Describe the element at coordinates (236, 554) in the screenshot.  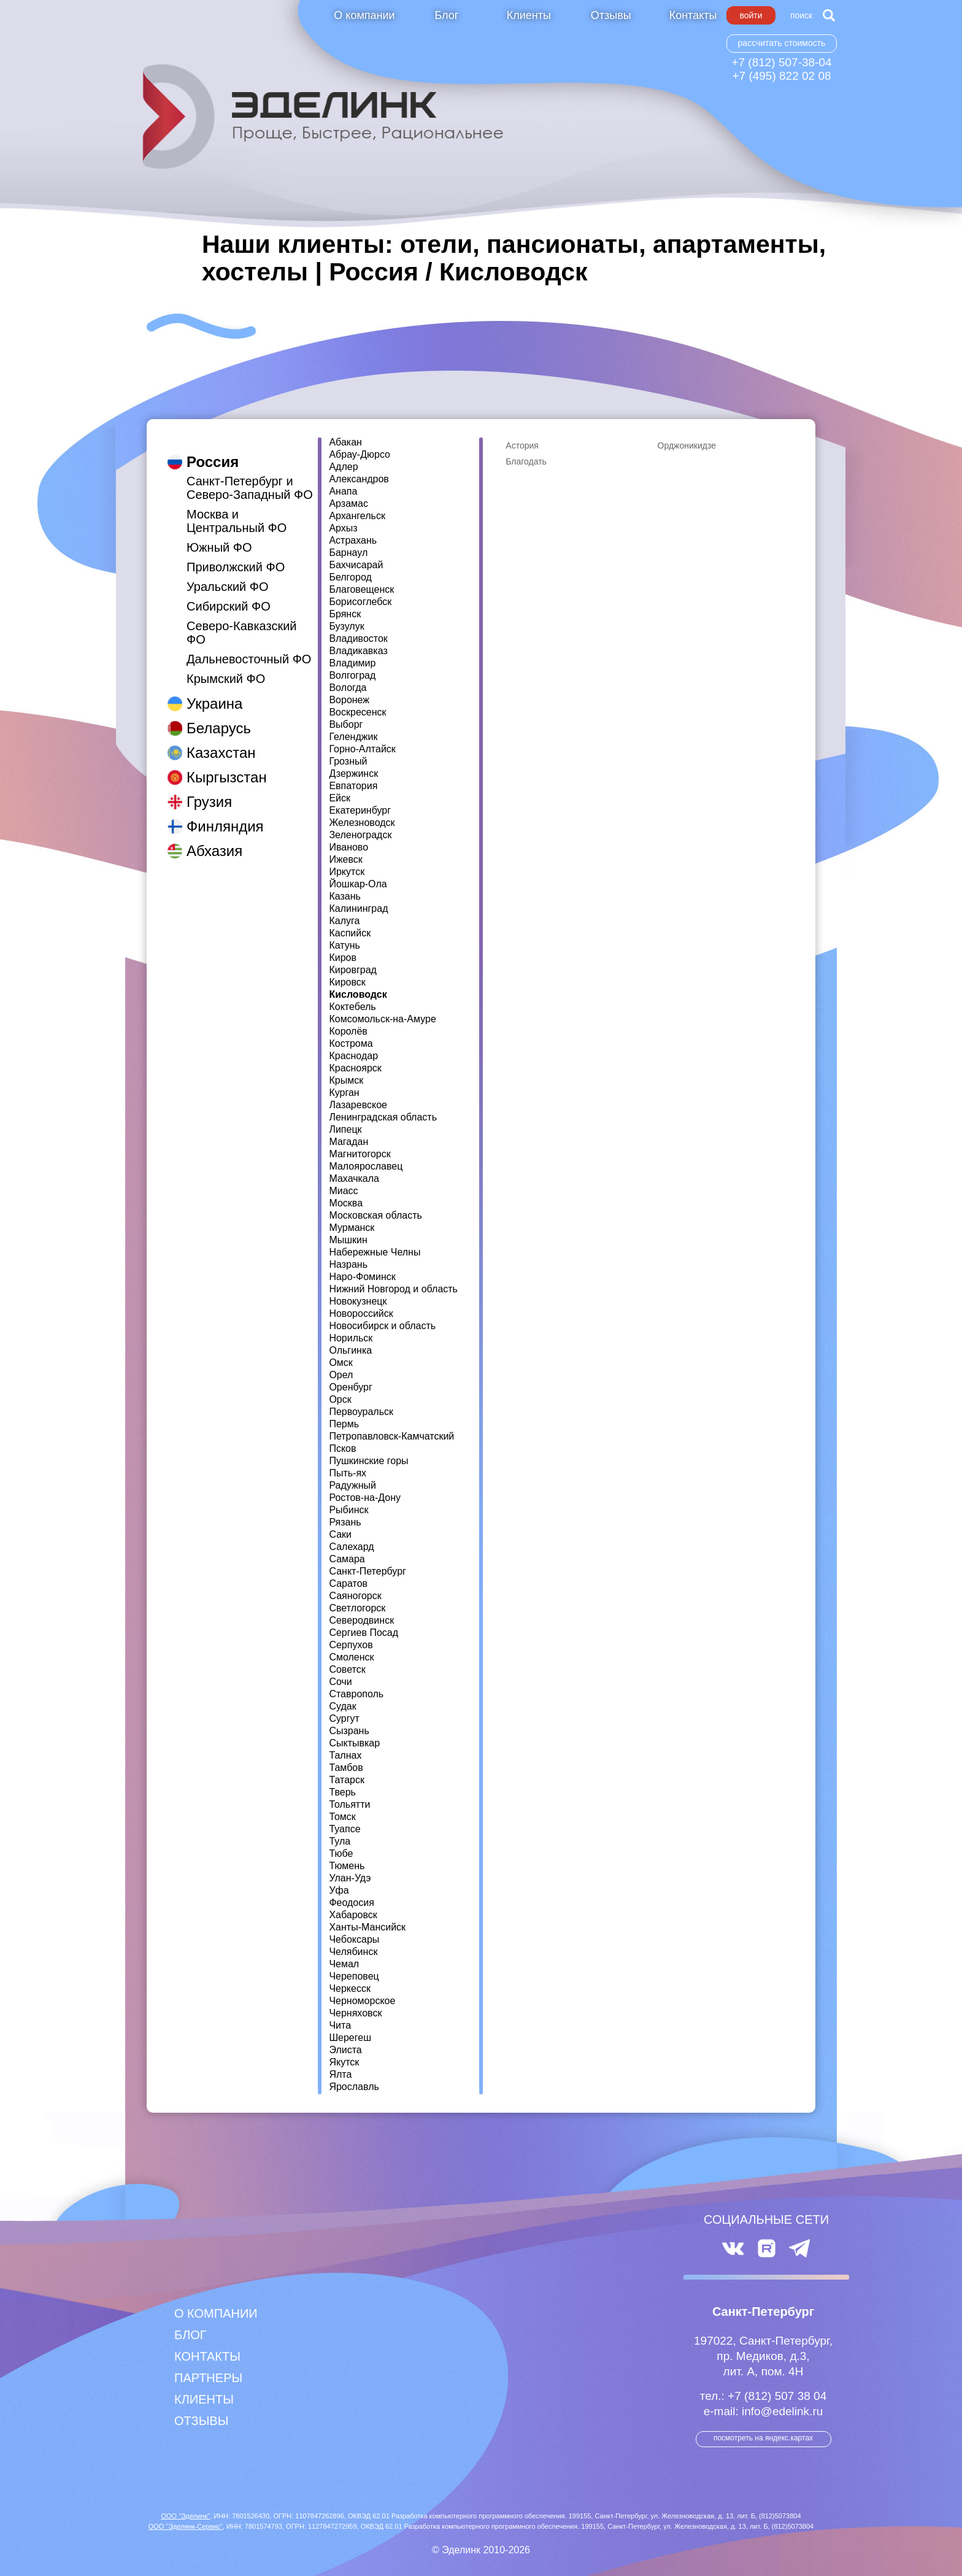
I see `Приволжский ФО` at that location.